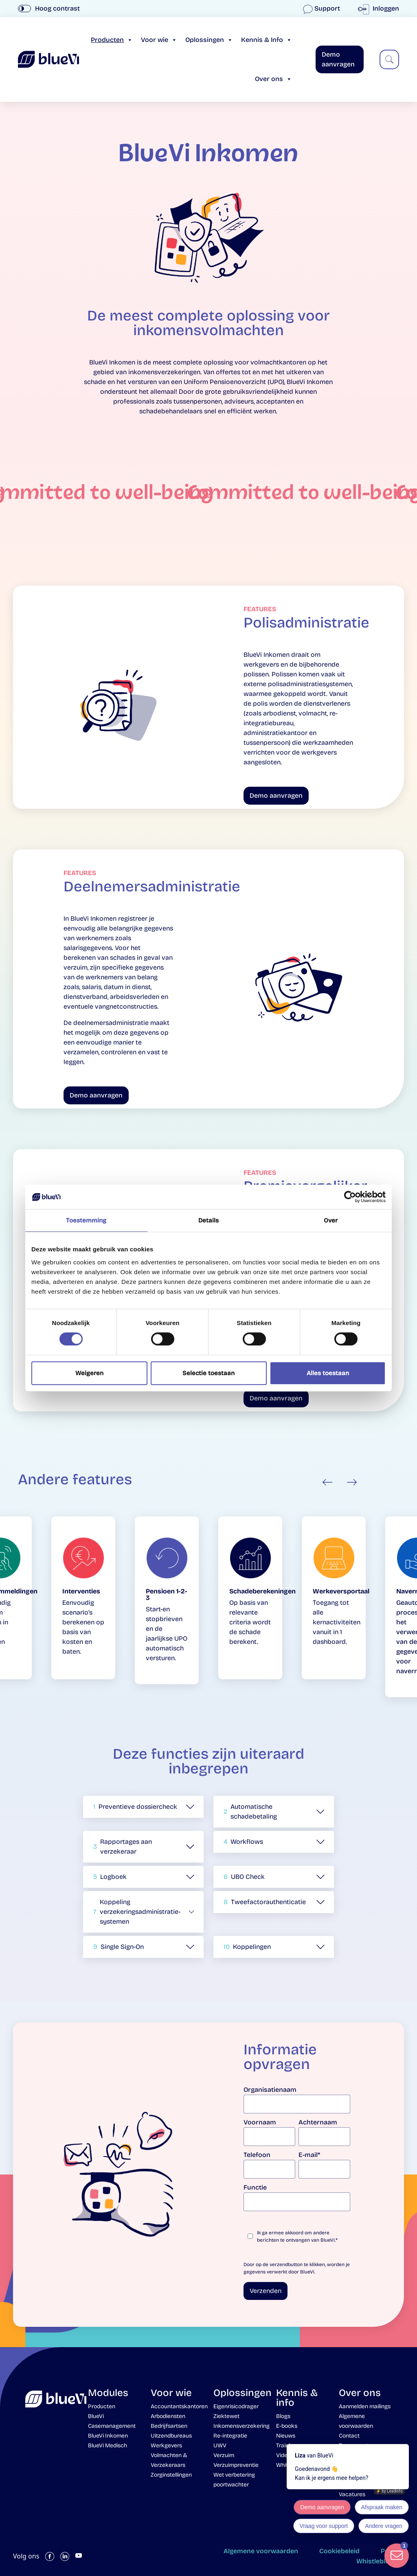 This screenshot has width=417, height=2576. What do you see at coordinates (166, 2445) in the screenshot?
I see `Werkgevers` at bounding box center [166, 2445].